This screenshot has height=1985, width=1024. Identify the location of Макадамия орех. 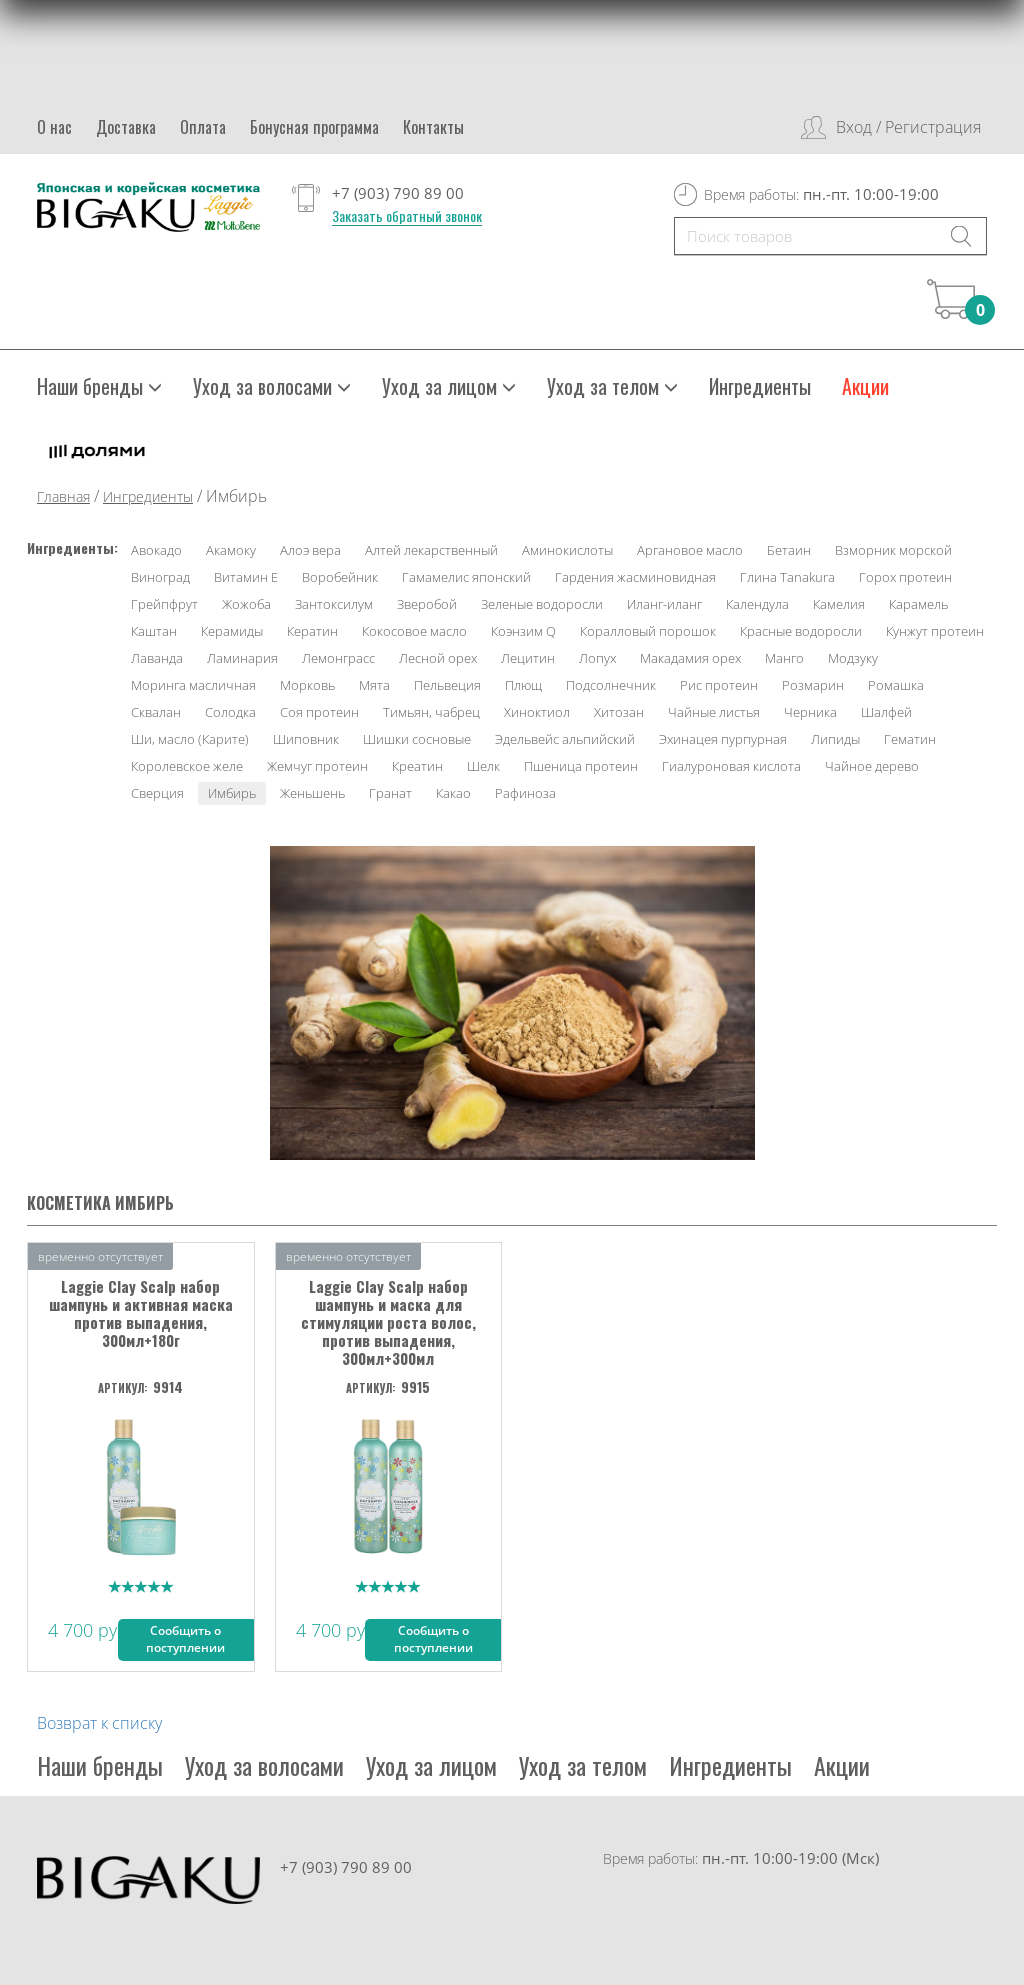
(690, 658).